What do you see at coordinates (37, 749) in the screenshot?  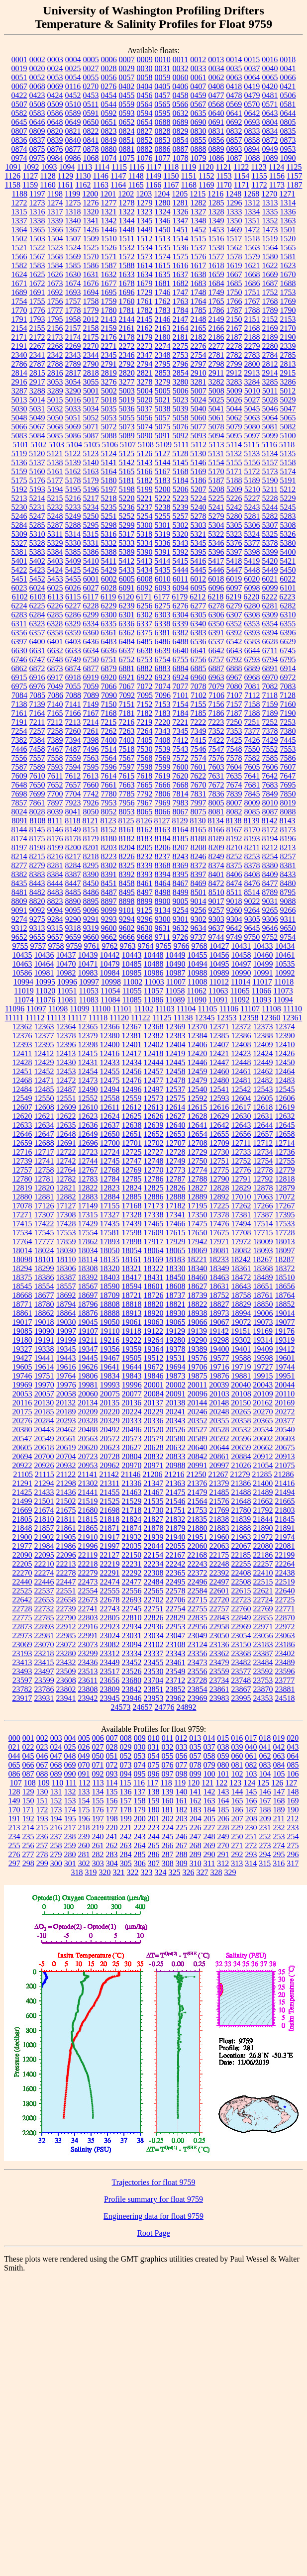 I see `7458` at bounding box center [37, 749].